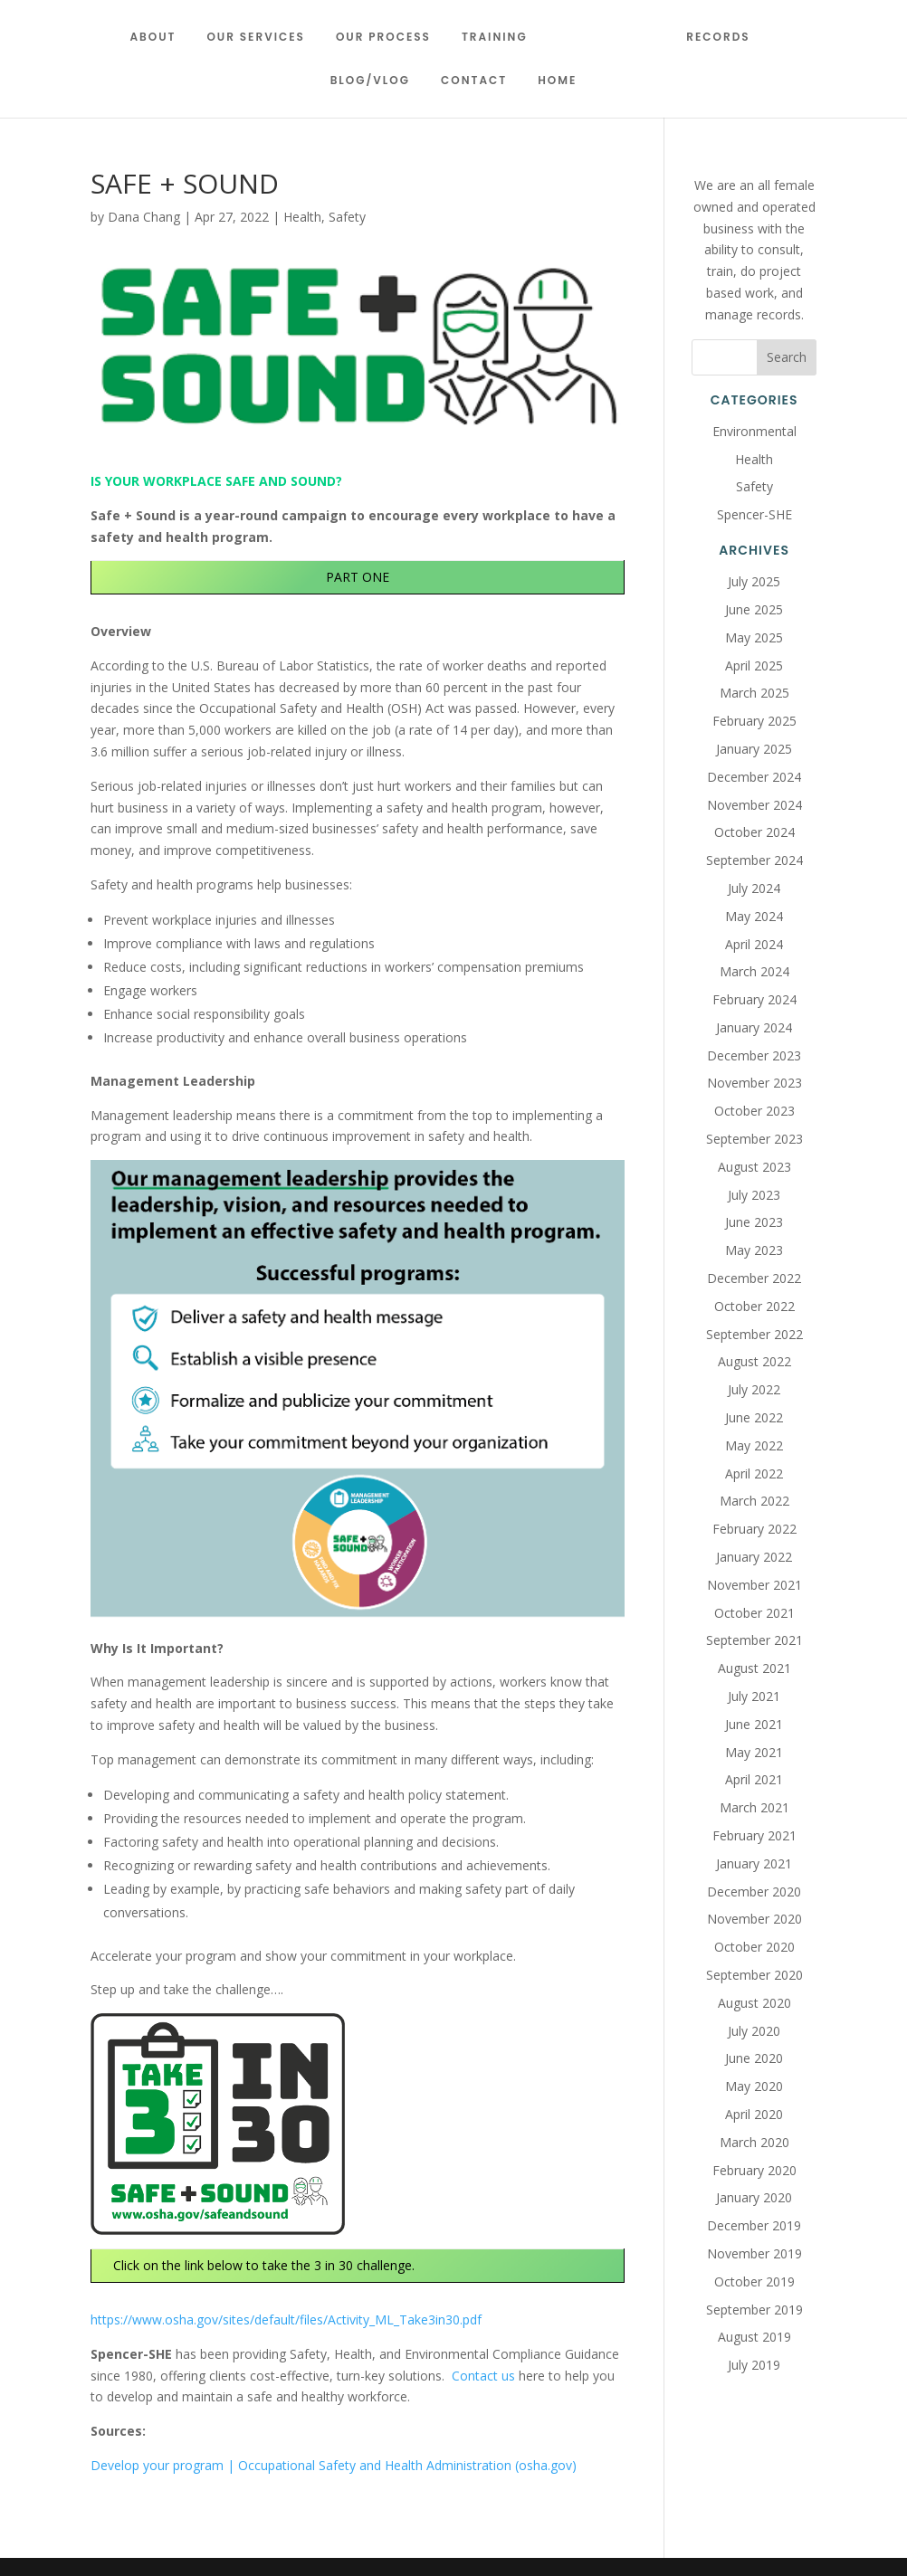  Describe the element at coordinates (754, 720) in the screenshot. I see `February 2025` at that location.